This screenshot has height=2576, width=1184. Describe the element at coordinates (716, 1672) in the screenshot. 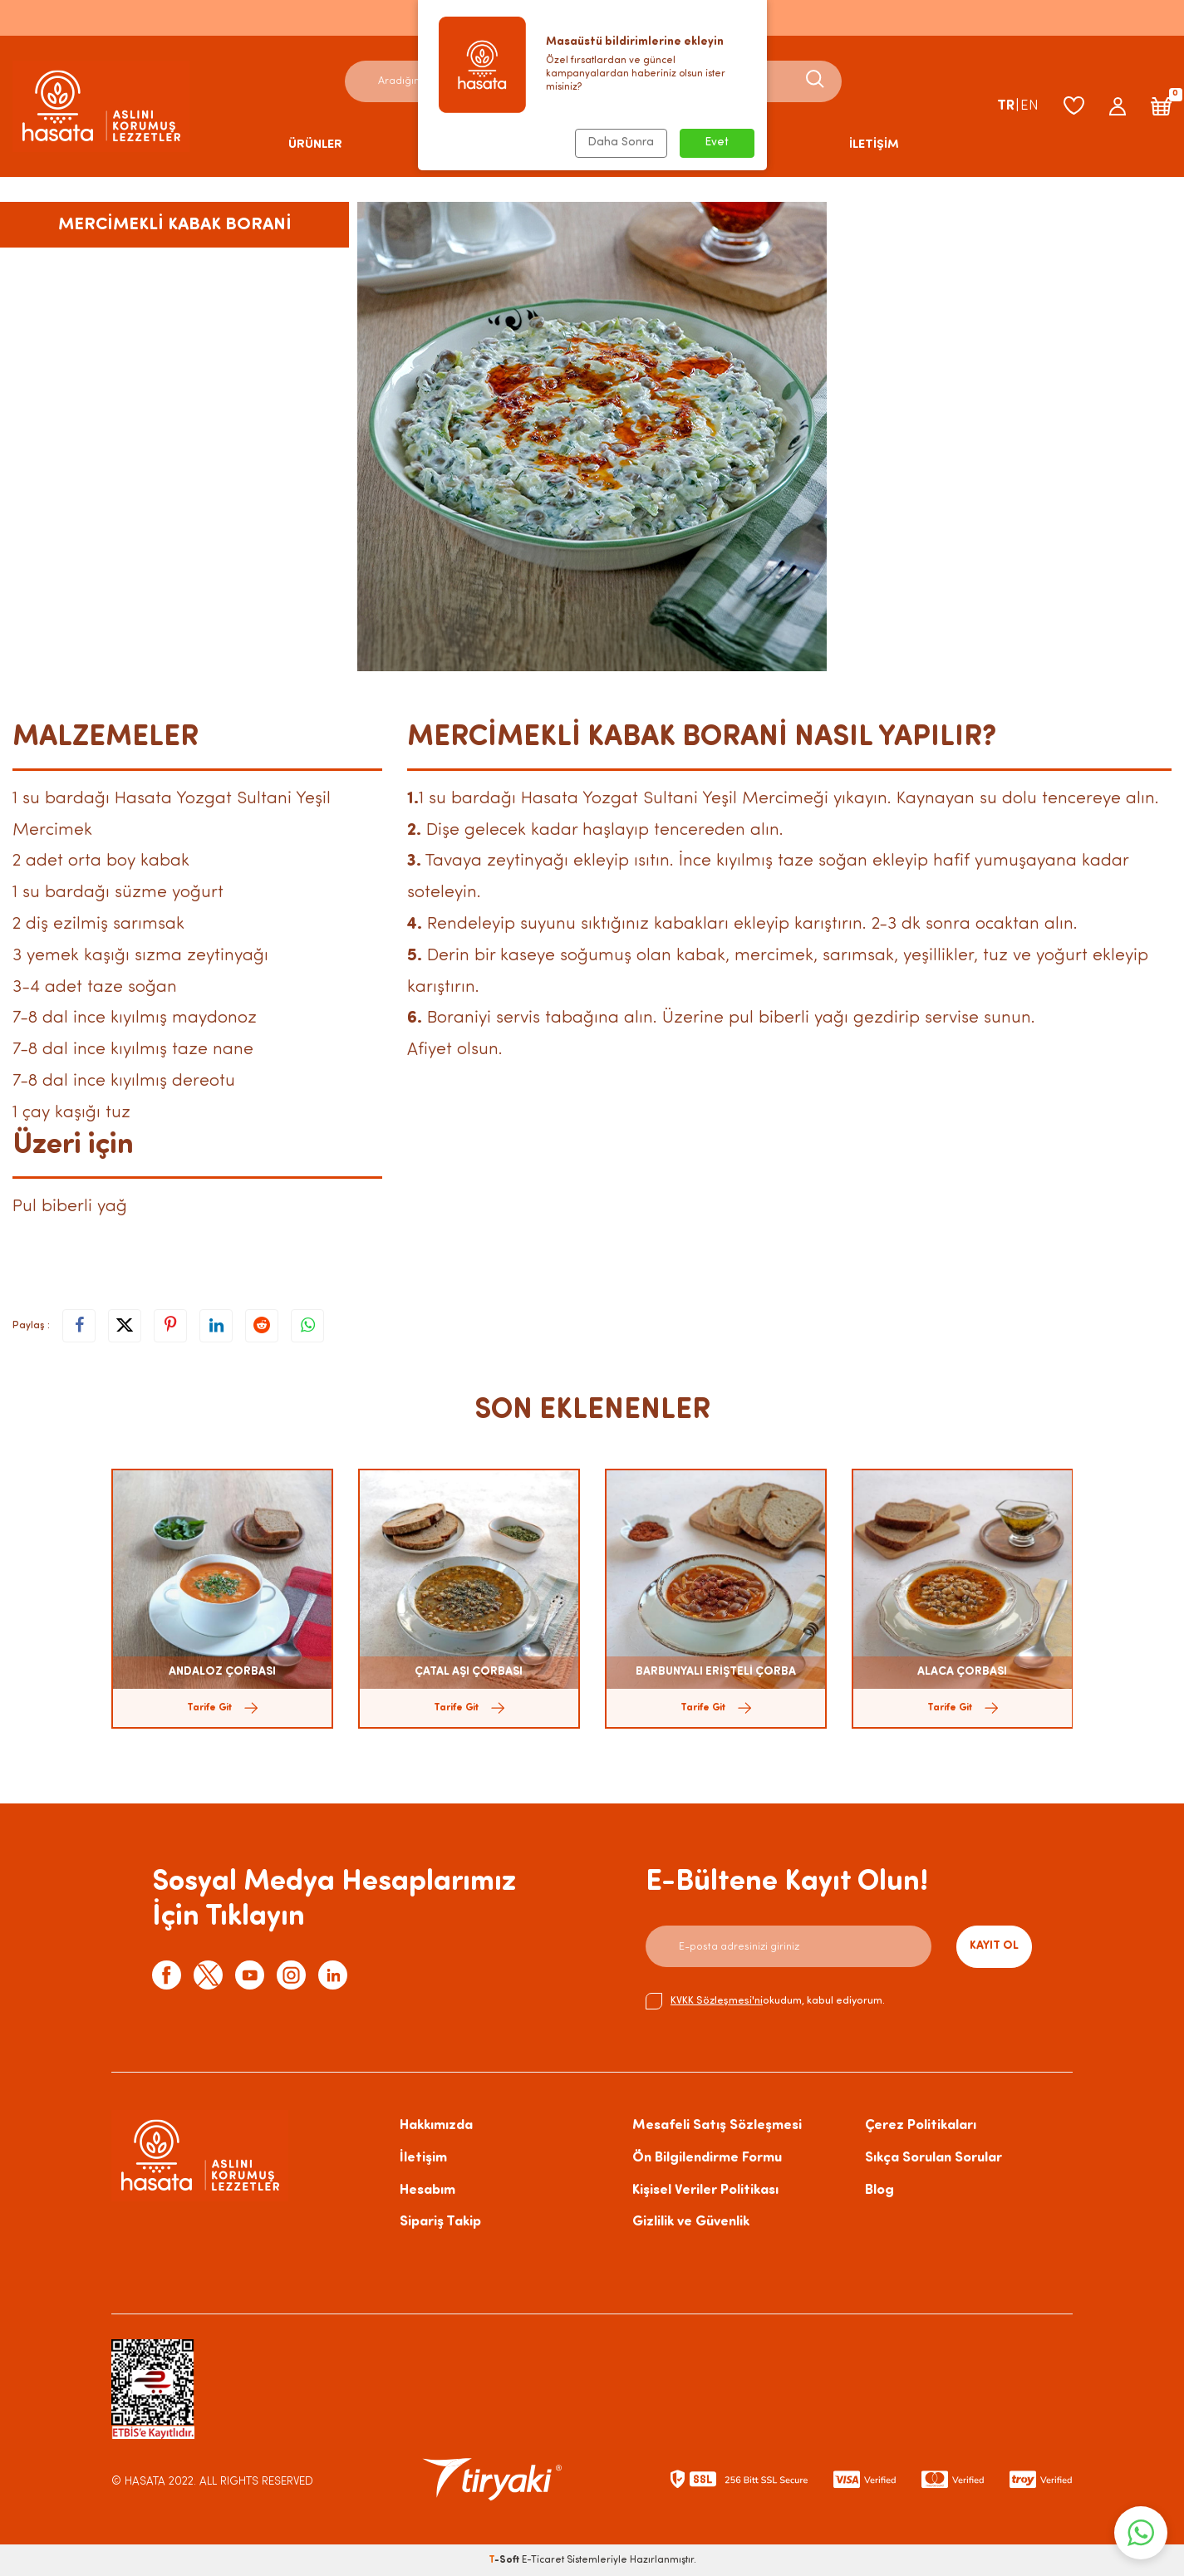

I see `BARBUNYALI ERİŞTELİ ÇORBA` at that location.